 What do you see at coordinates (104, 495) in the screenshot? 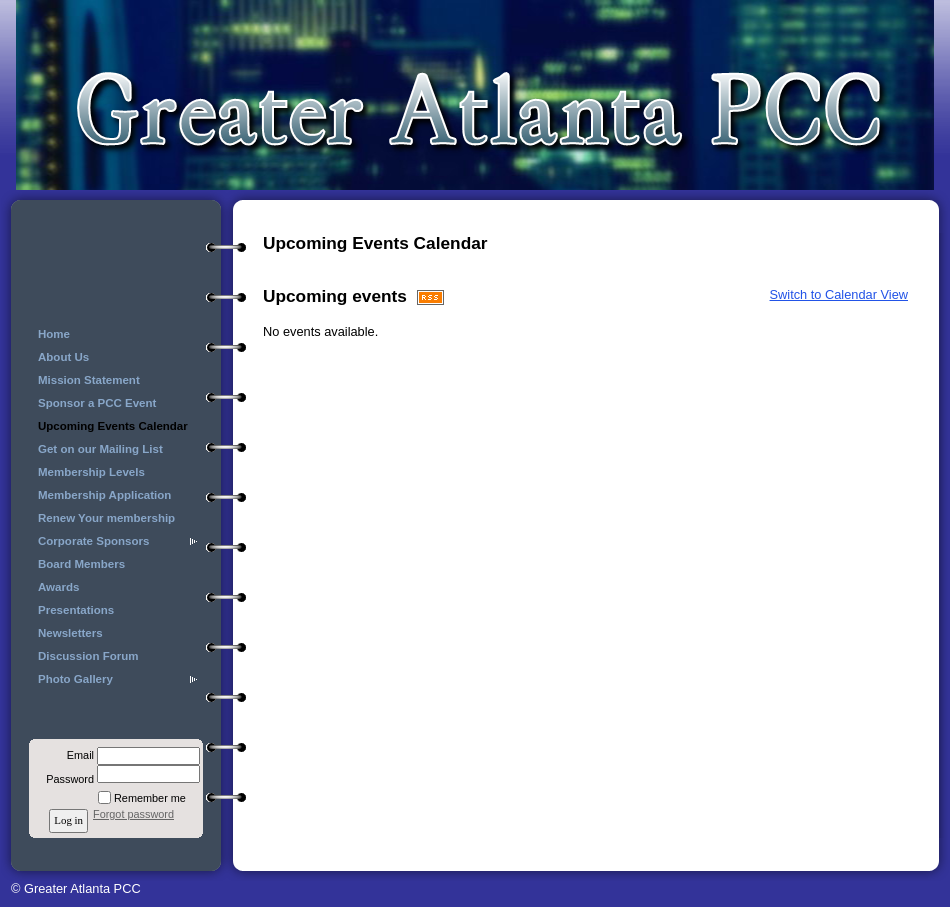
I see `Membership Application` at bounding box center [104, 495].